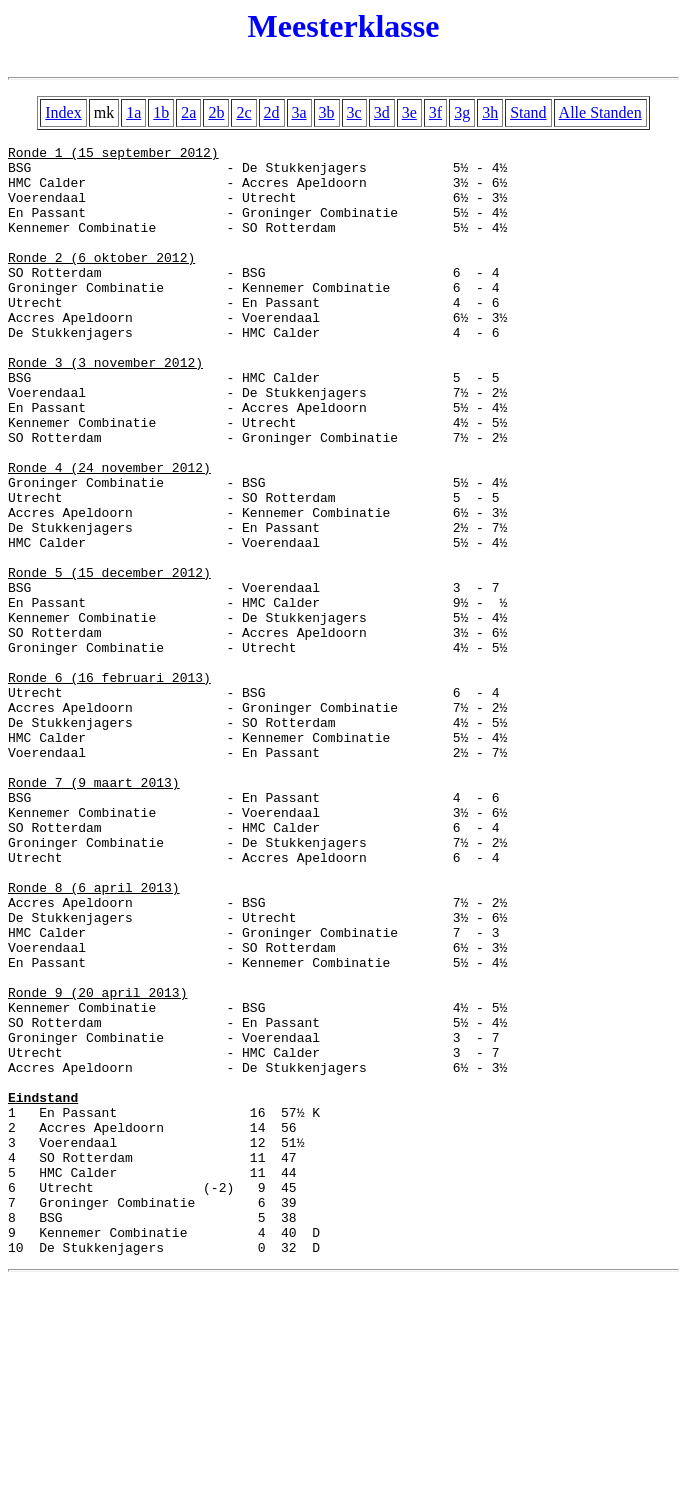 The width and height of the screenshot is (687, 1502). What do you see at coordinates (409, 112) in the screenshot?
I see `3e` at bounding box center [409, 112].